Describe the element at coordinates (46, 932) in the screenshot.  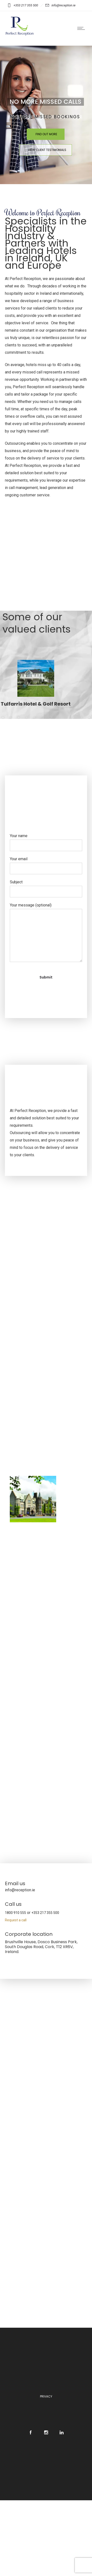
I see `Your message (optional)` at that location.